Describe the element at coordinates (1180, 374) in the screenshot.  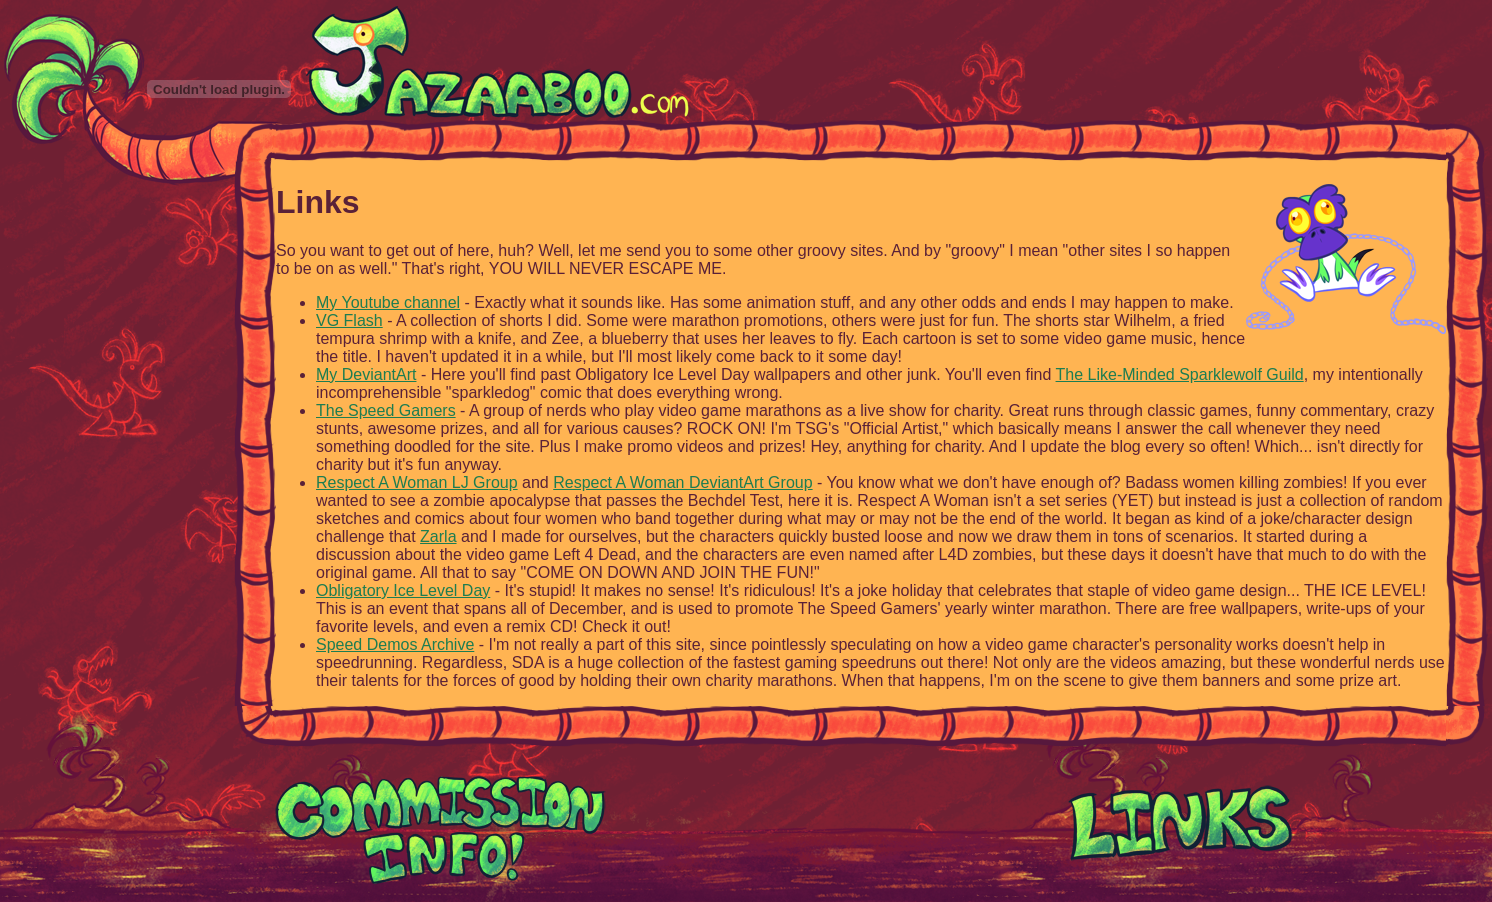
I see `The Like-Minded Sparklewolf Guild` at that location.